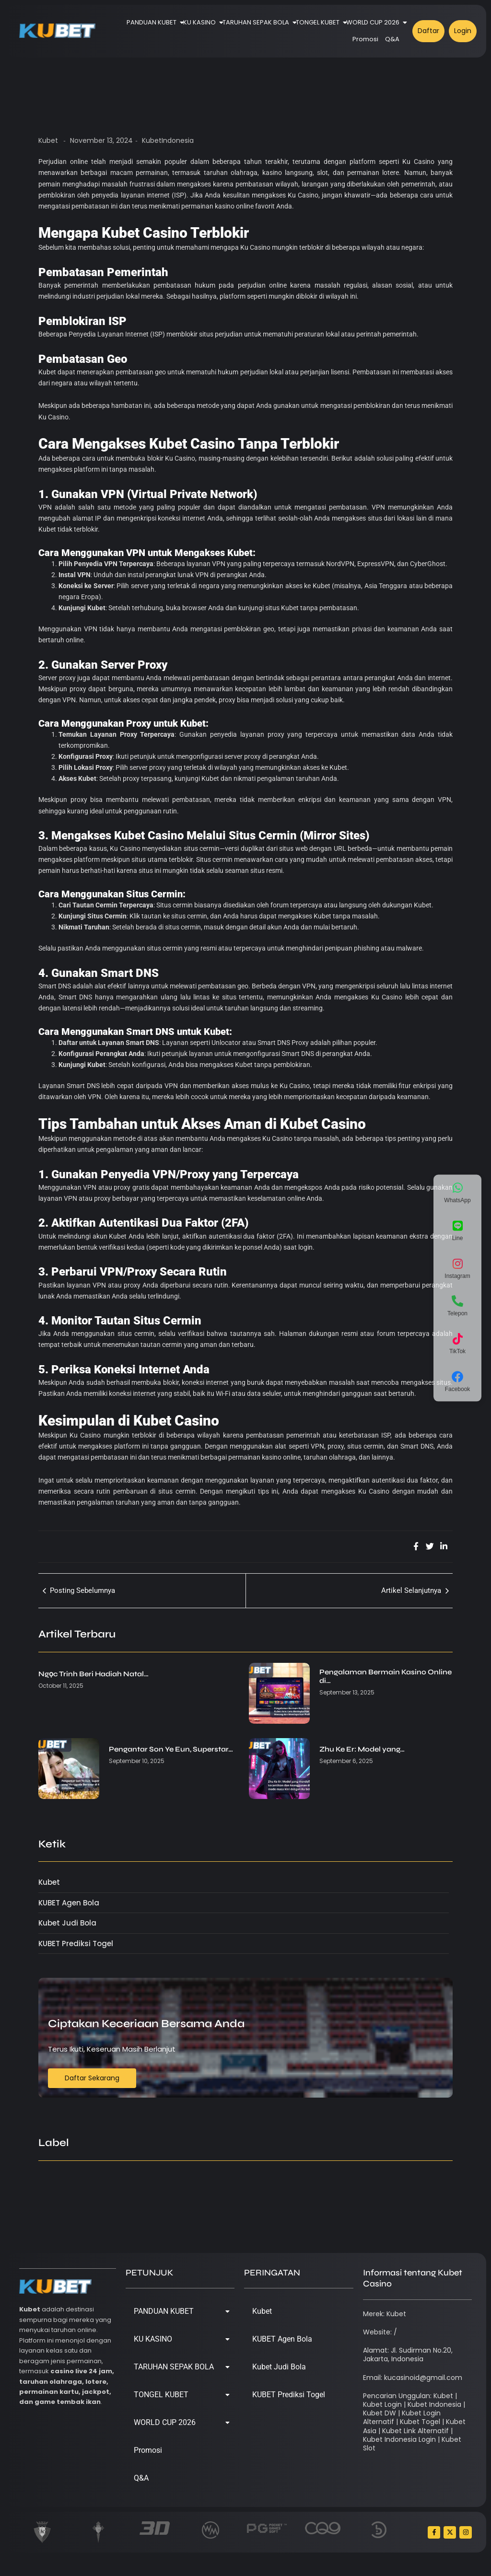 The width and height of the screenshot is (491, 2576). Describe the element at coordinates (279, 2366) in the screenshot. I see `Kubet Judi Bola` at that location.